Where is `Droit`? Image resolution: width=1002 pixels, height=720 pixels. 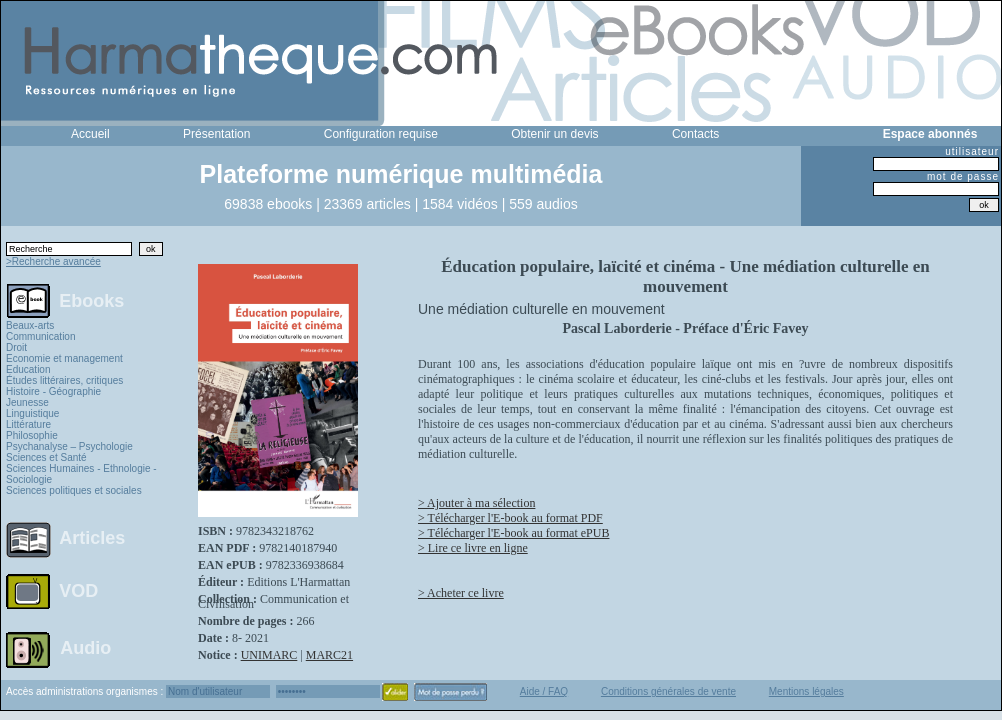 Droit is located at coordinates (16, 347).